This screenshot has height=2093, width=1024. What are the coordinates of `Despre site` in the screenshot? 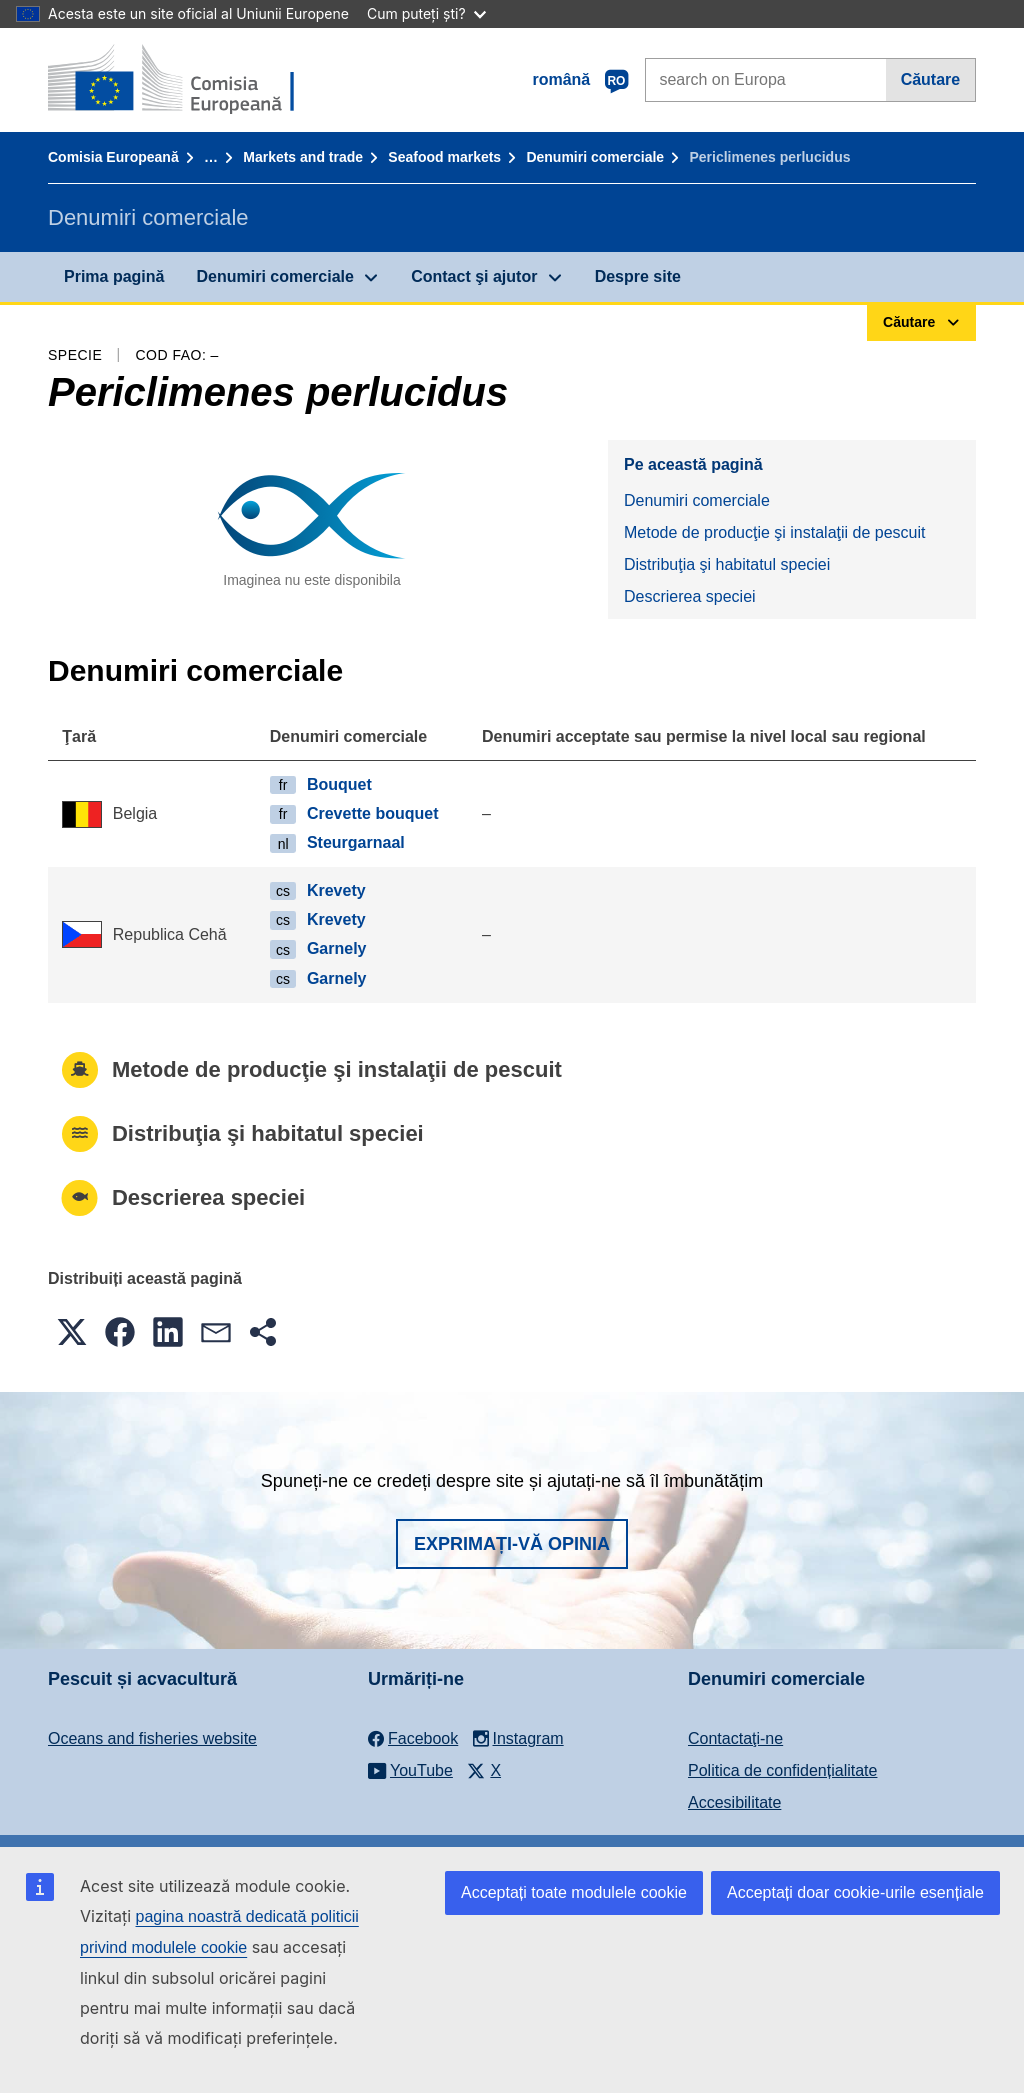 It's located at (638, 276).